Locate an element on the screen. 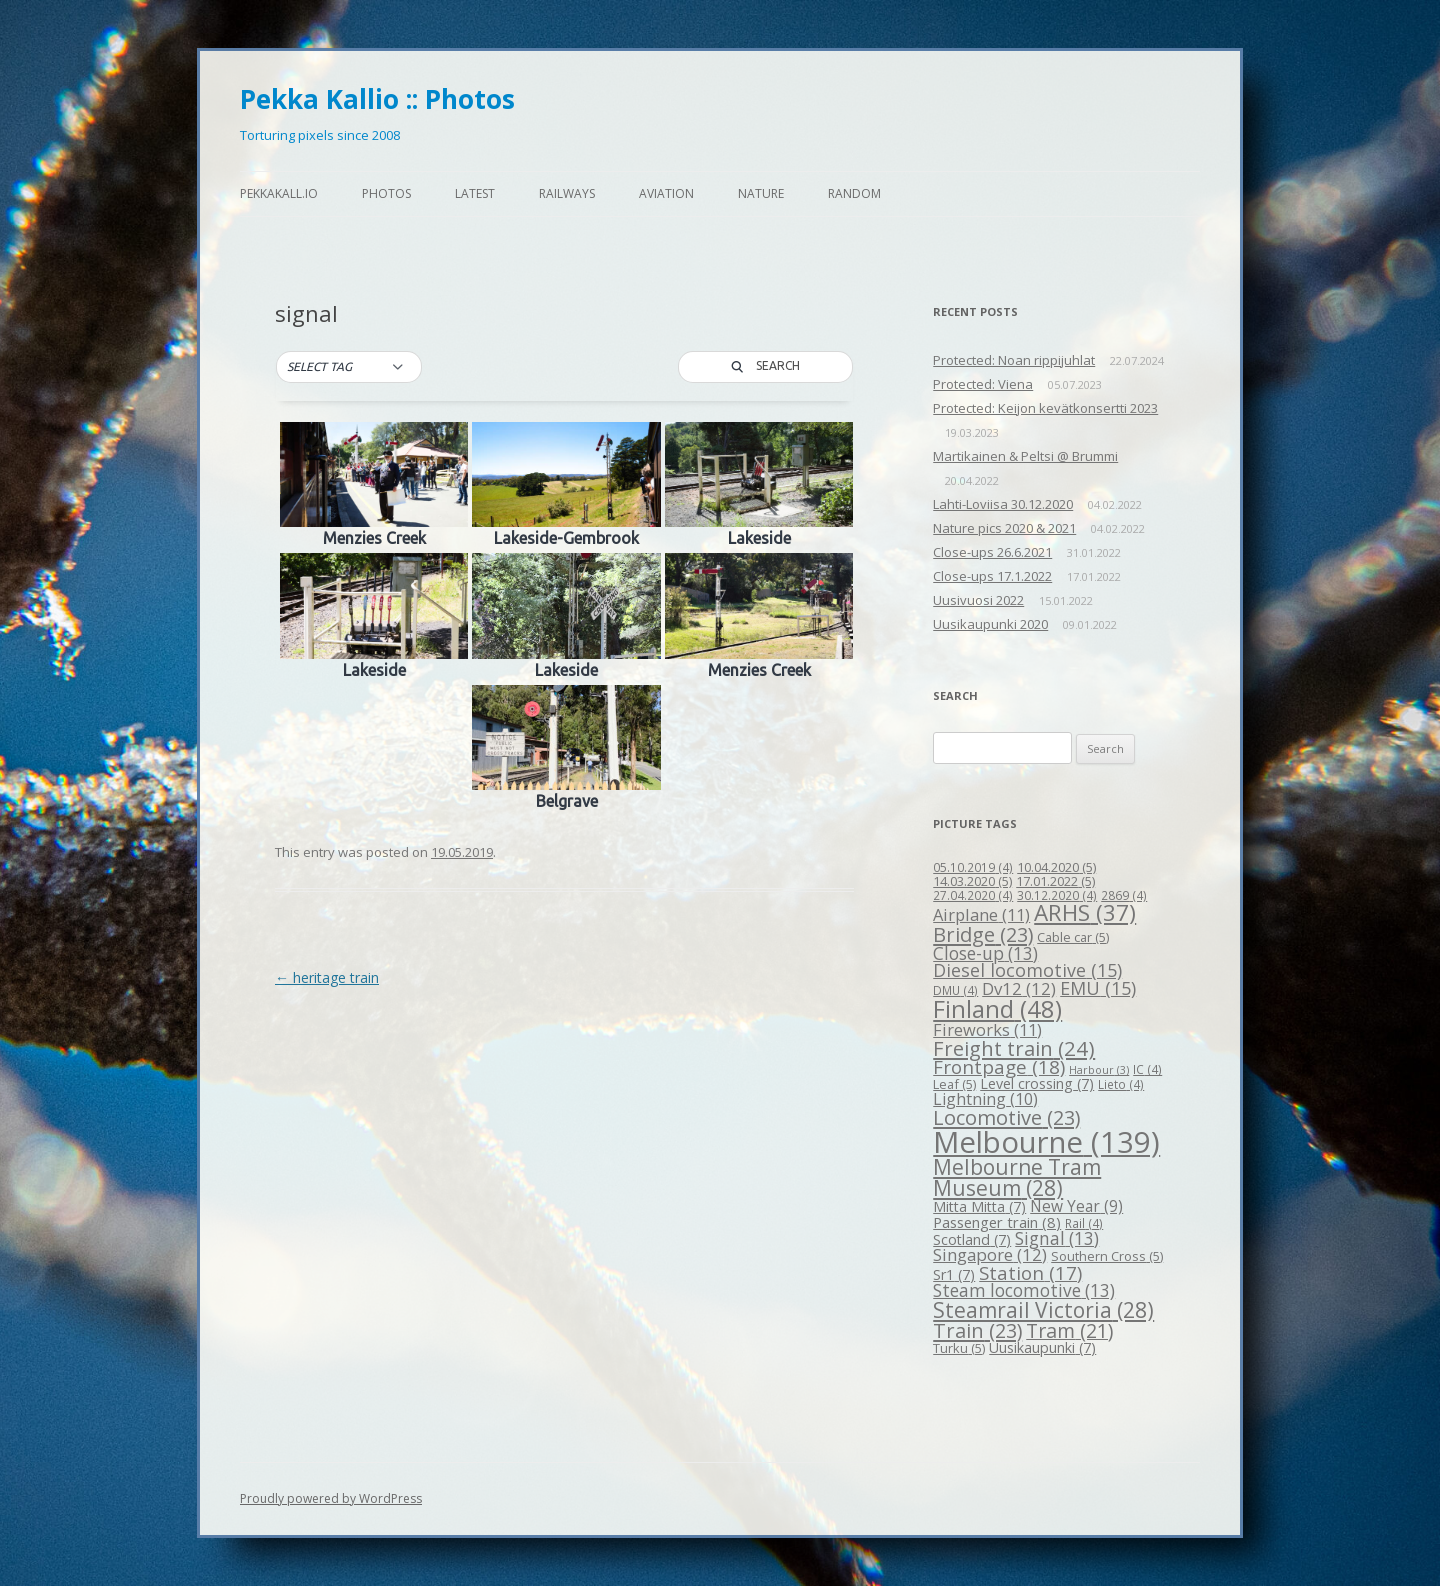 The height and width of the screenshot is (1586, 1440). Lahti-Loviisa 30.12.2020 is located at coordinates (1003, 504).